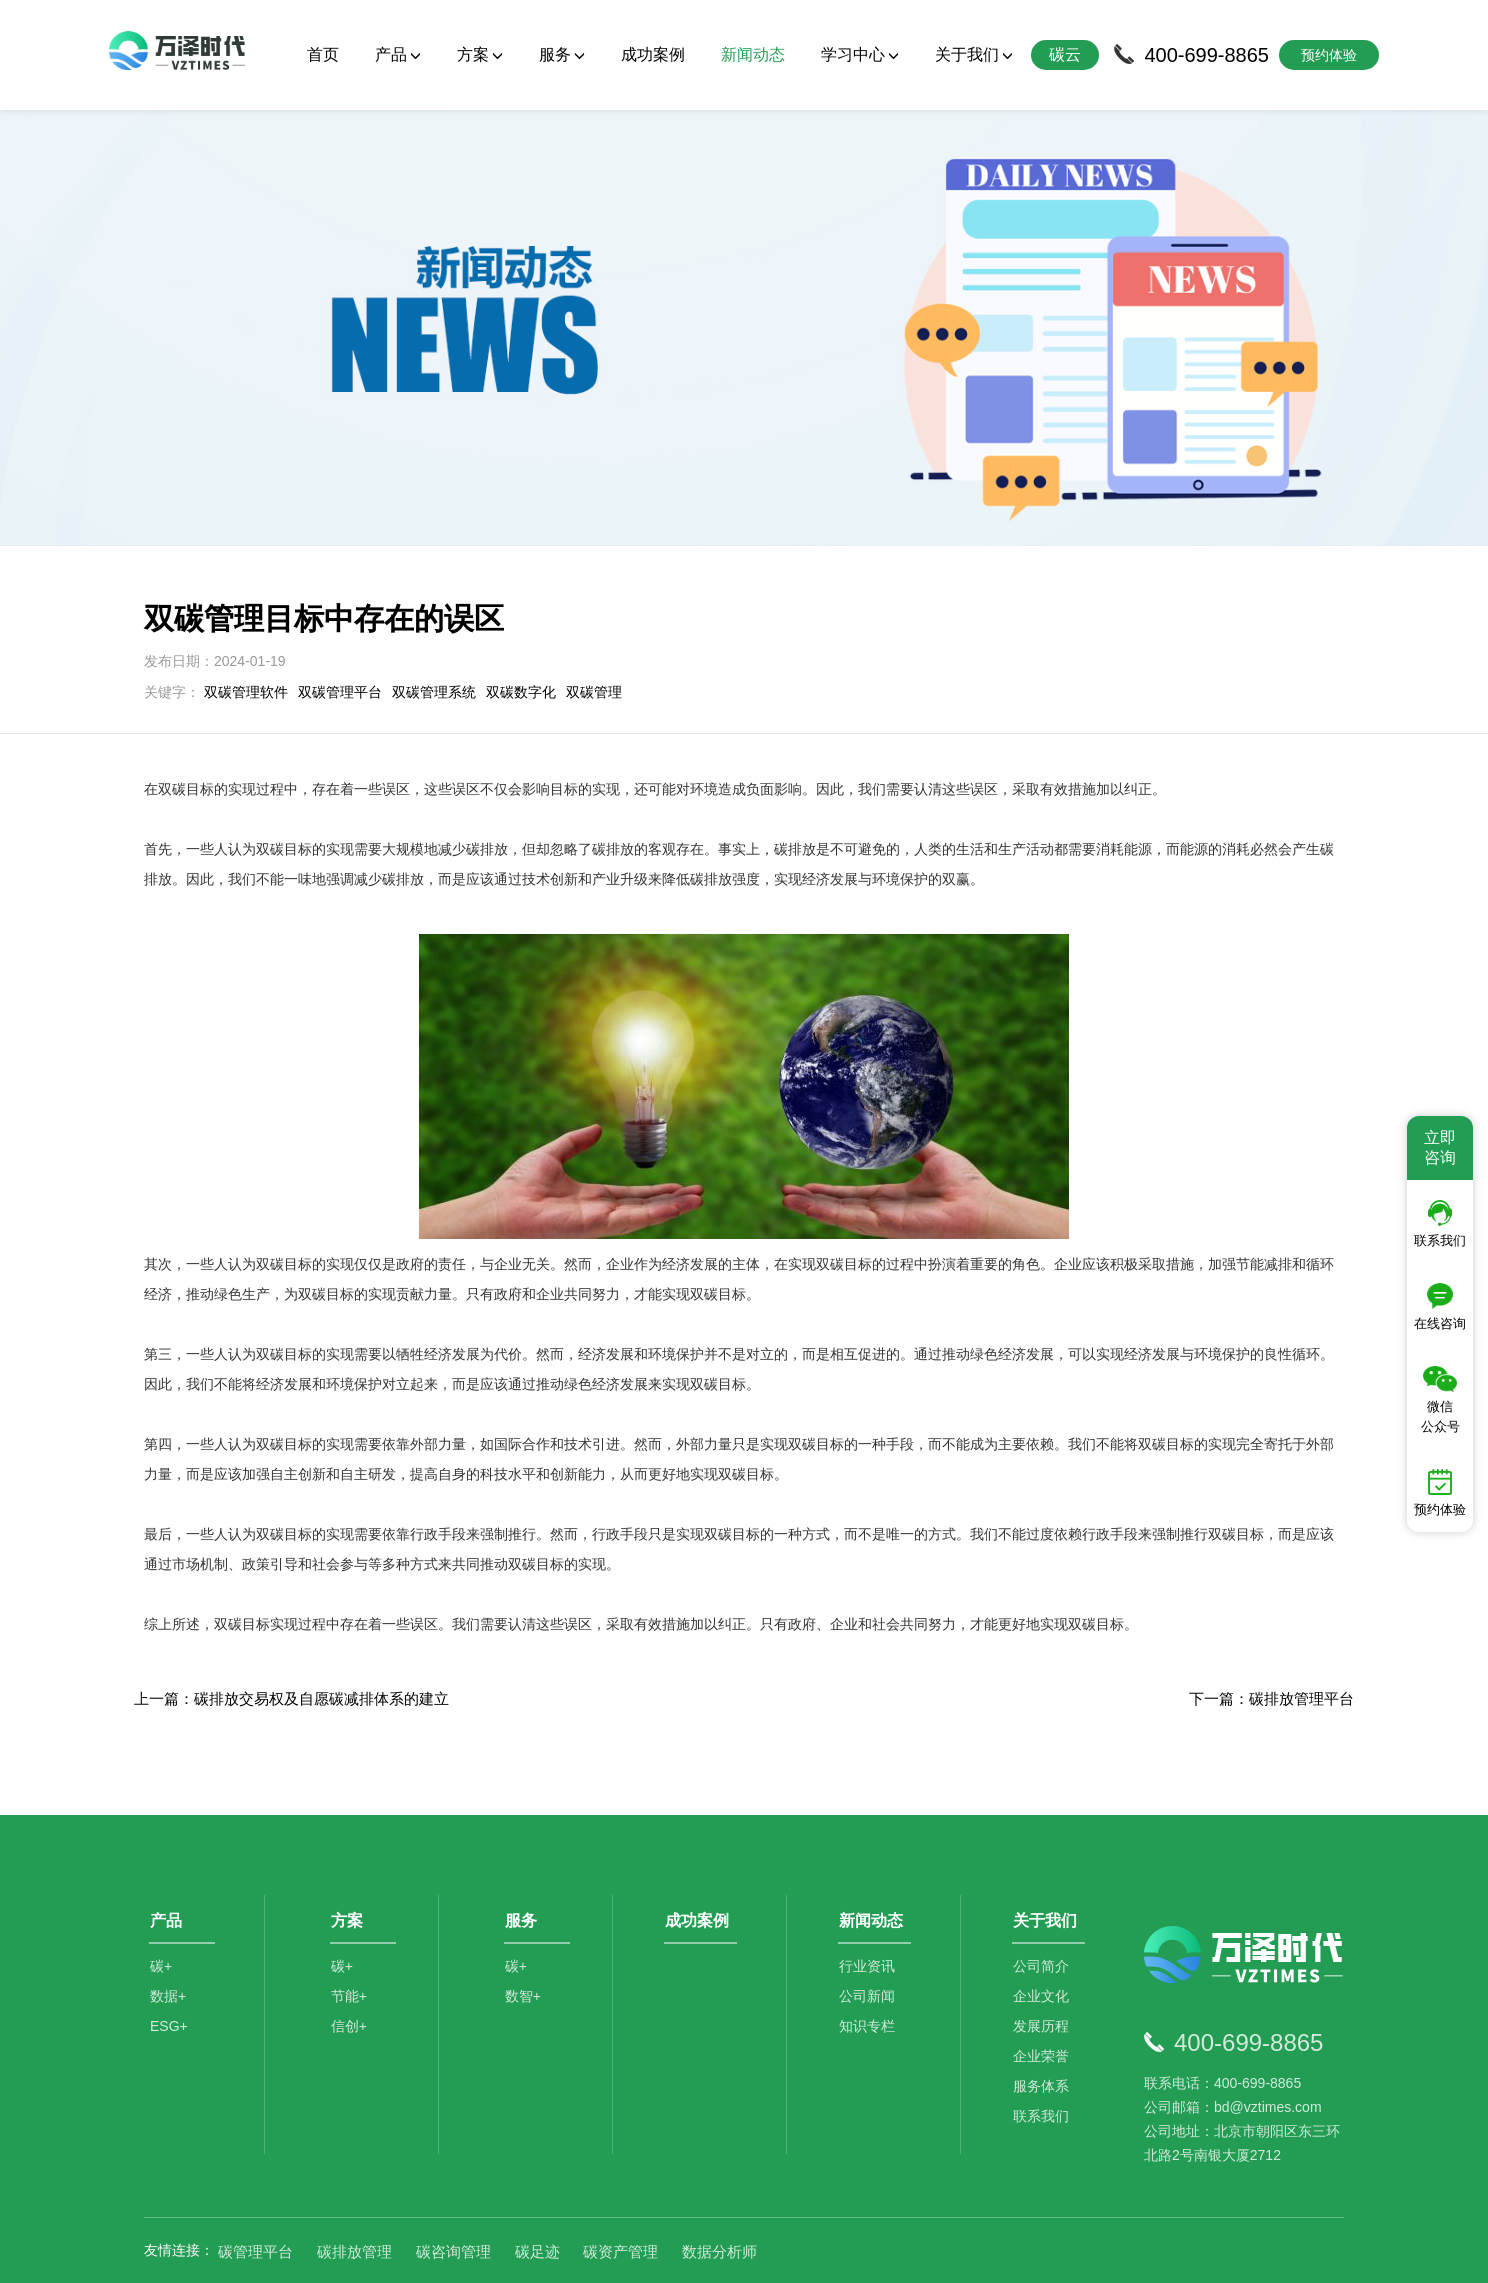 The width and height of the screenshot is (1488, 2283). Describe the element at coordinates (870, 1967) in the screenshot. I see `知识专栏` at that location.